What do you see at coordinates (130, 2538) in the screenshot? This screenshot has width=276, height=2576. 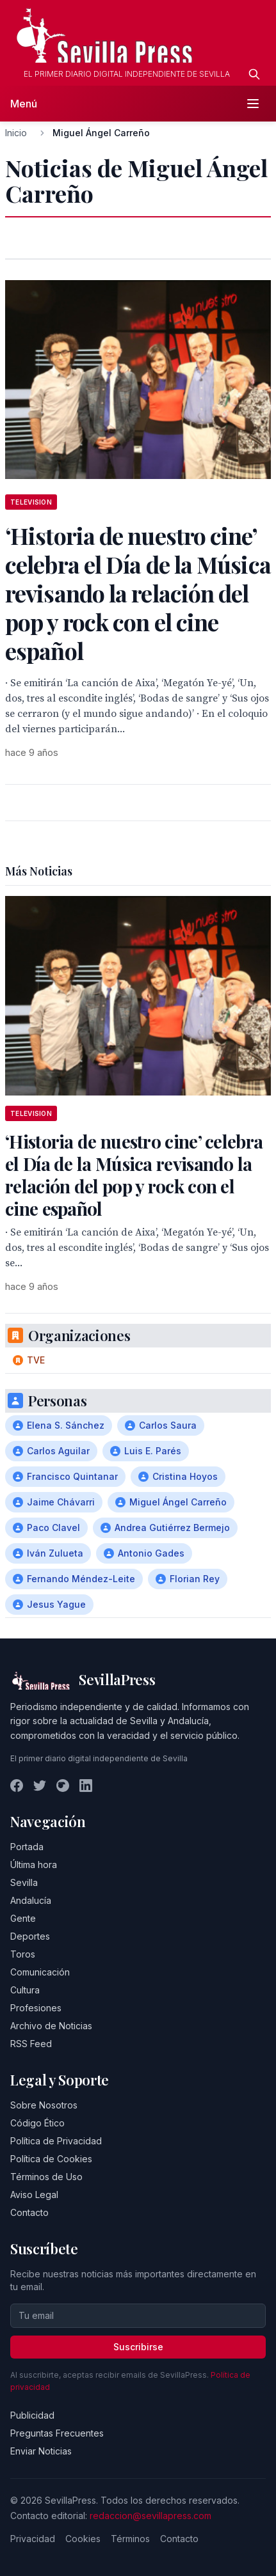 I see `Términos` at bounding box center [130, 2538].